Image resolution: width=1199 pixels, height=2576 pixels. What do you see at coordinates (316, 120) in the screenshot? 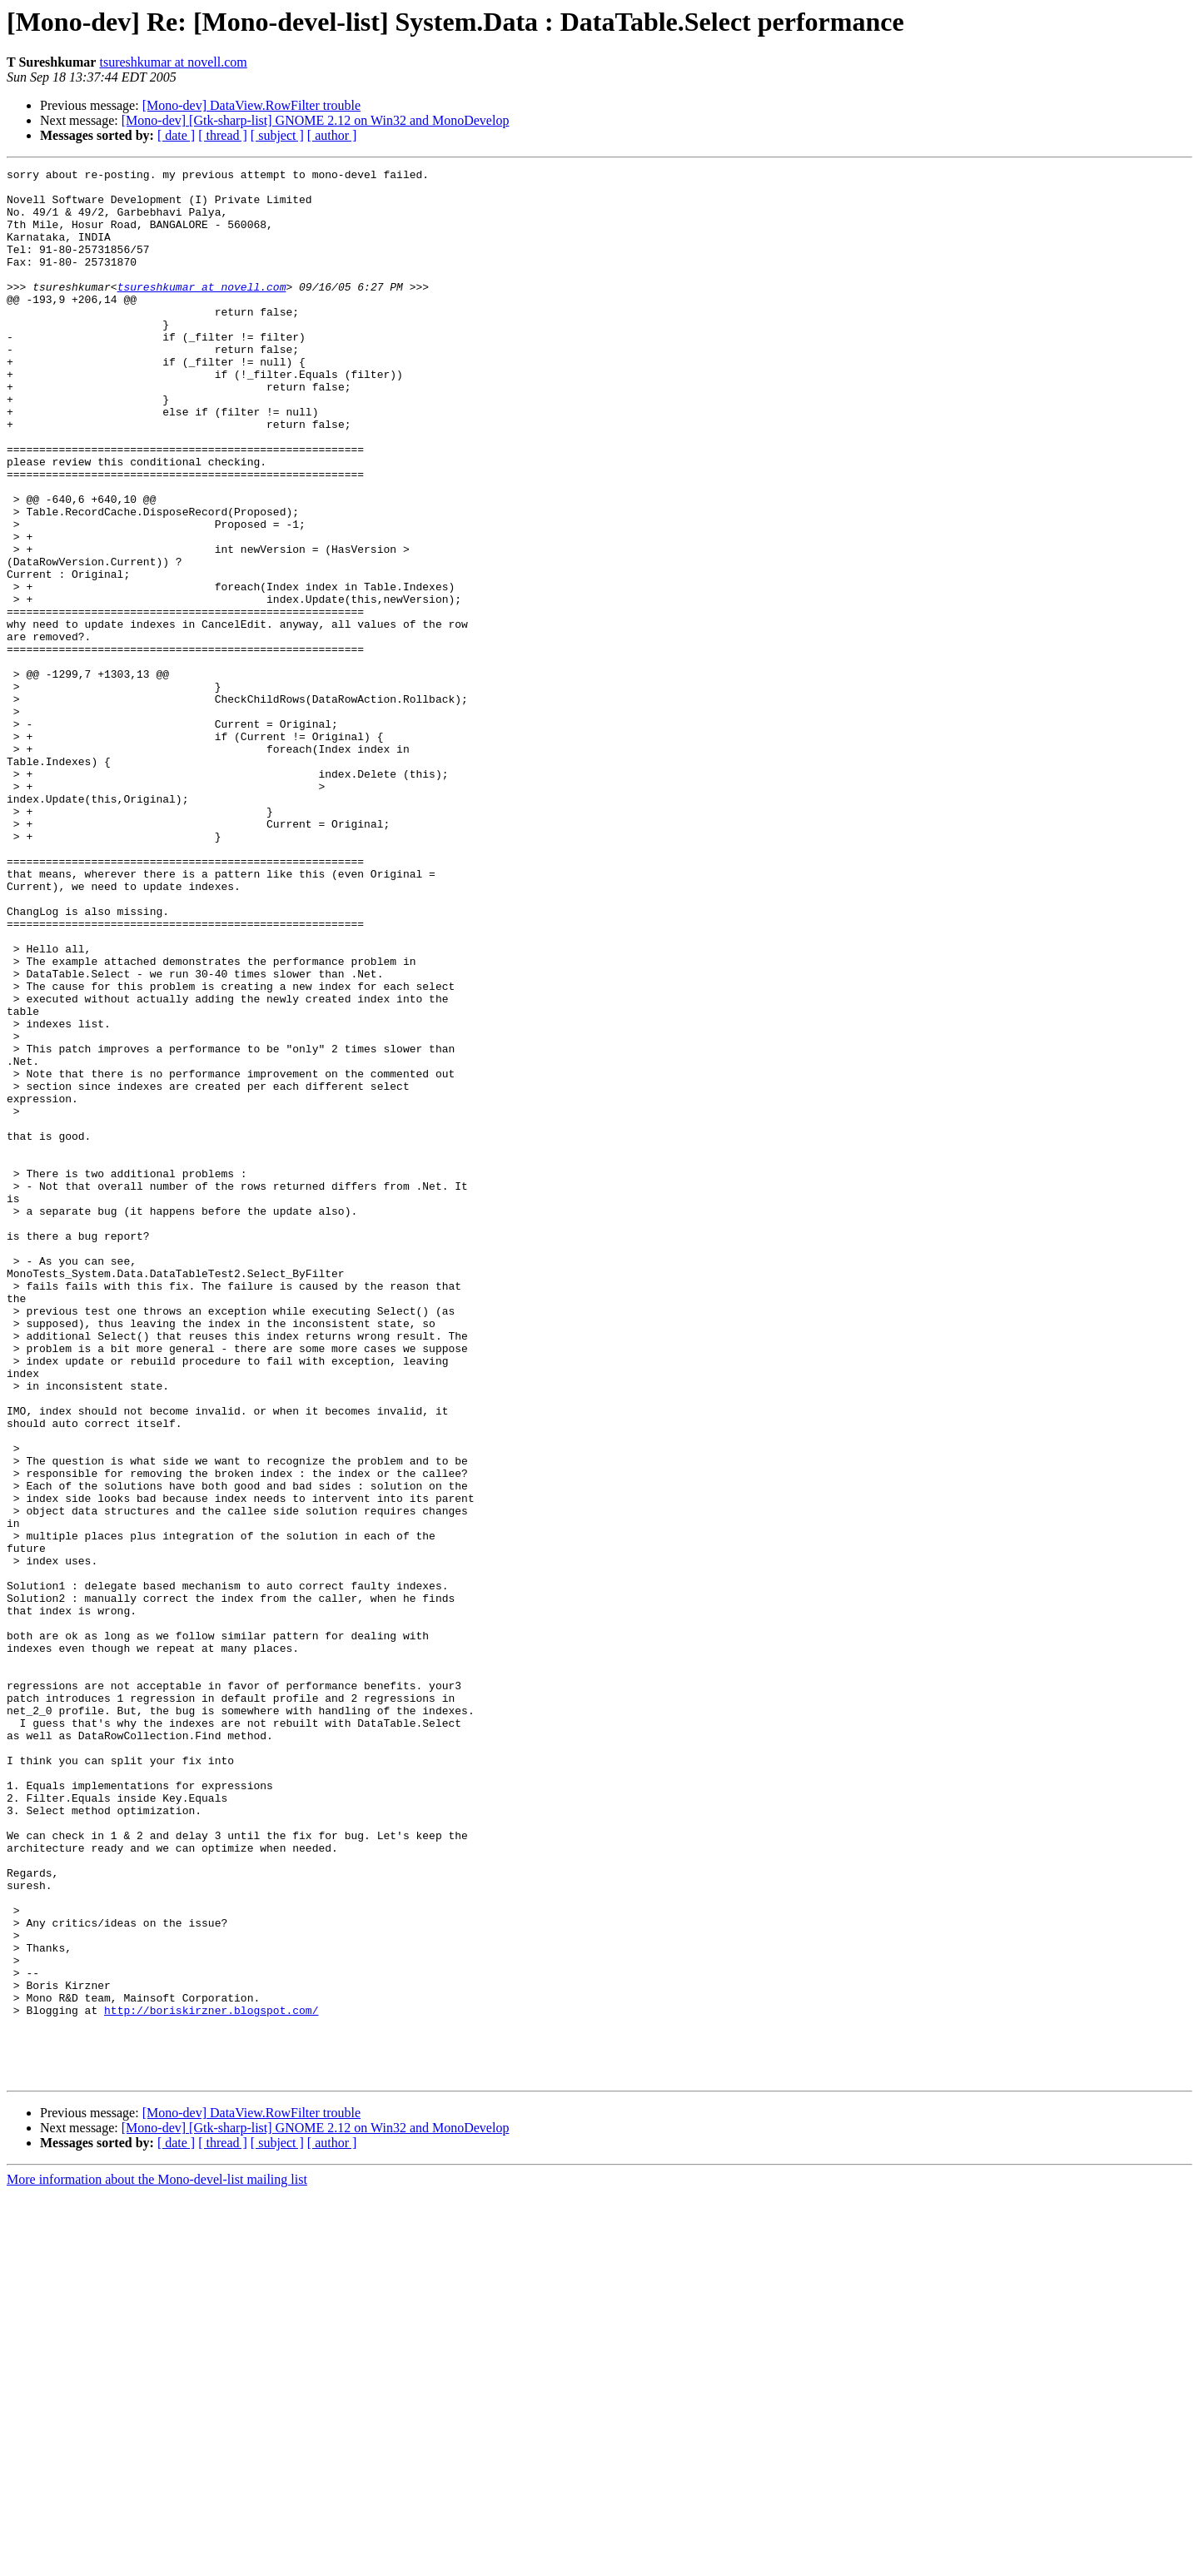
I see `[Mono-dev] [Gtk-sharp-list] GNOME 2.12 on Win32 and MonoDevelop` at bounding box center [316, 120].